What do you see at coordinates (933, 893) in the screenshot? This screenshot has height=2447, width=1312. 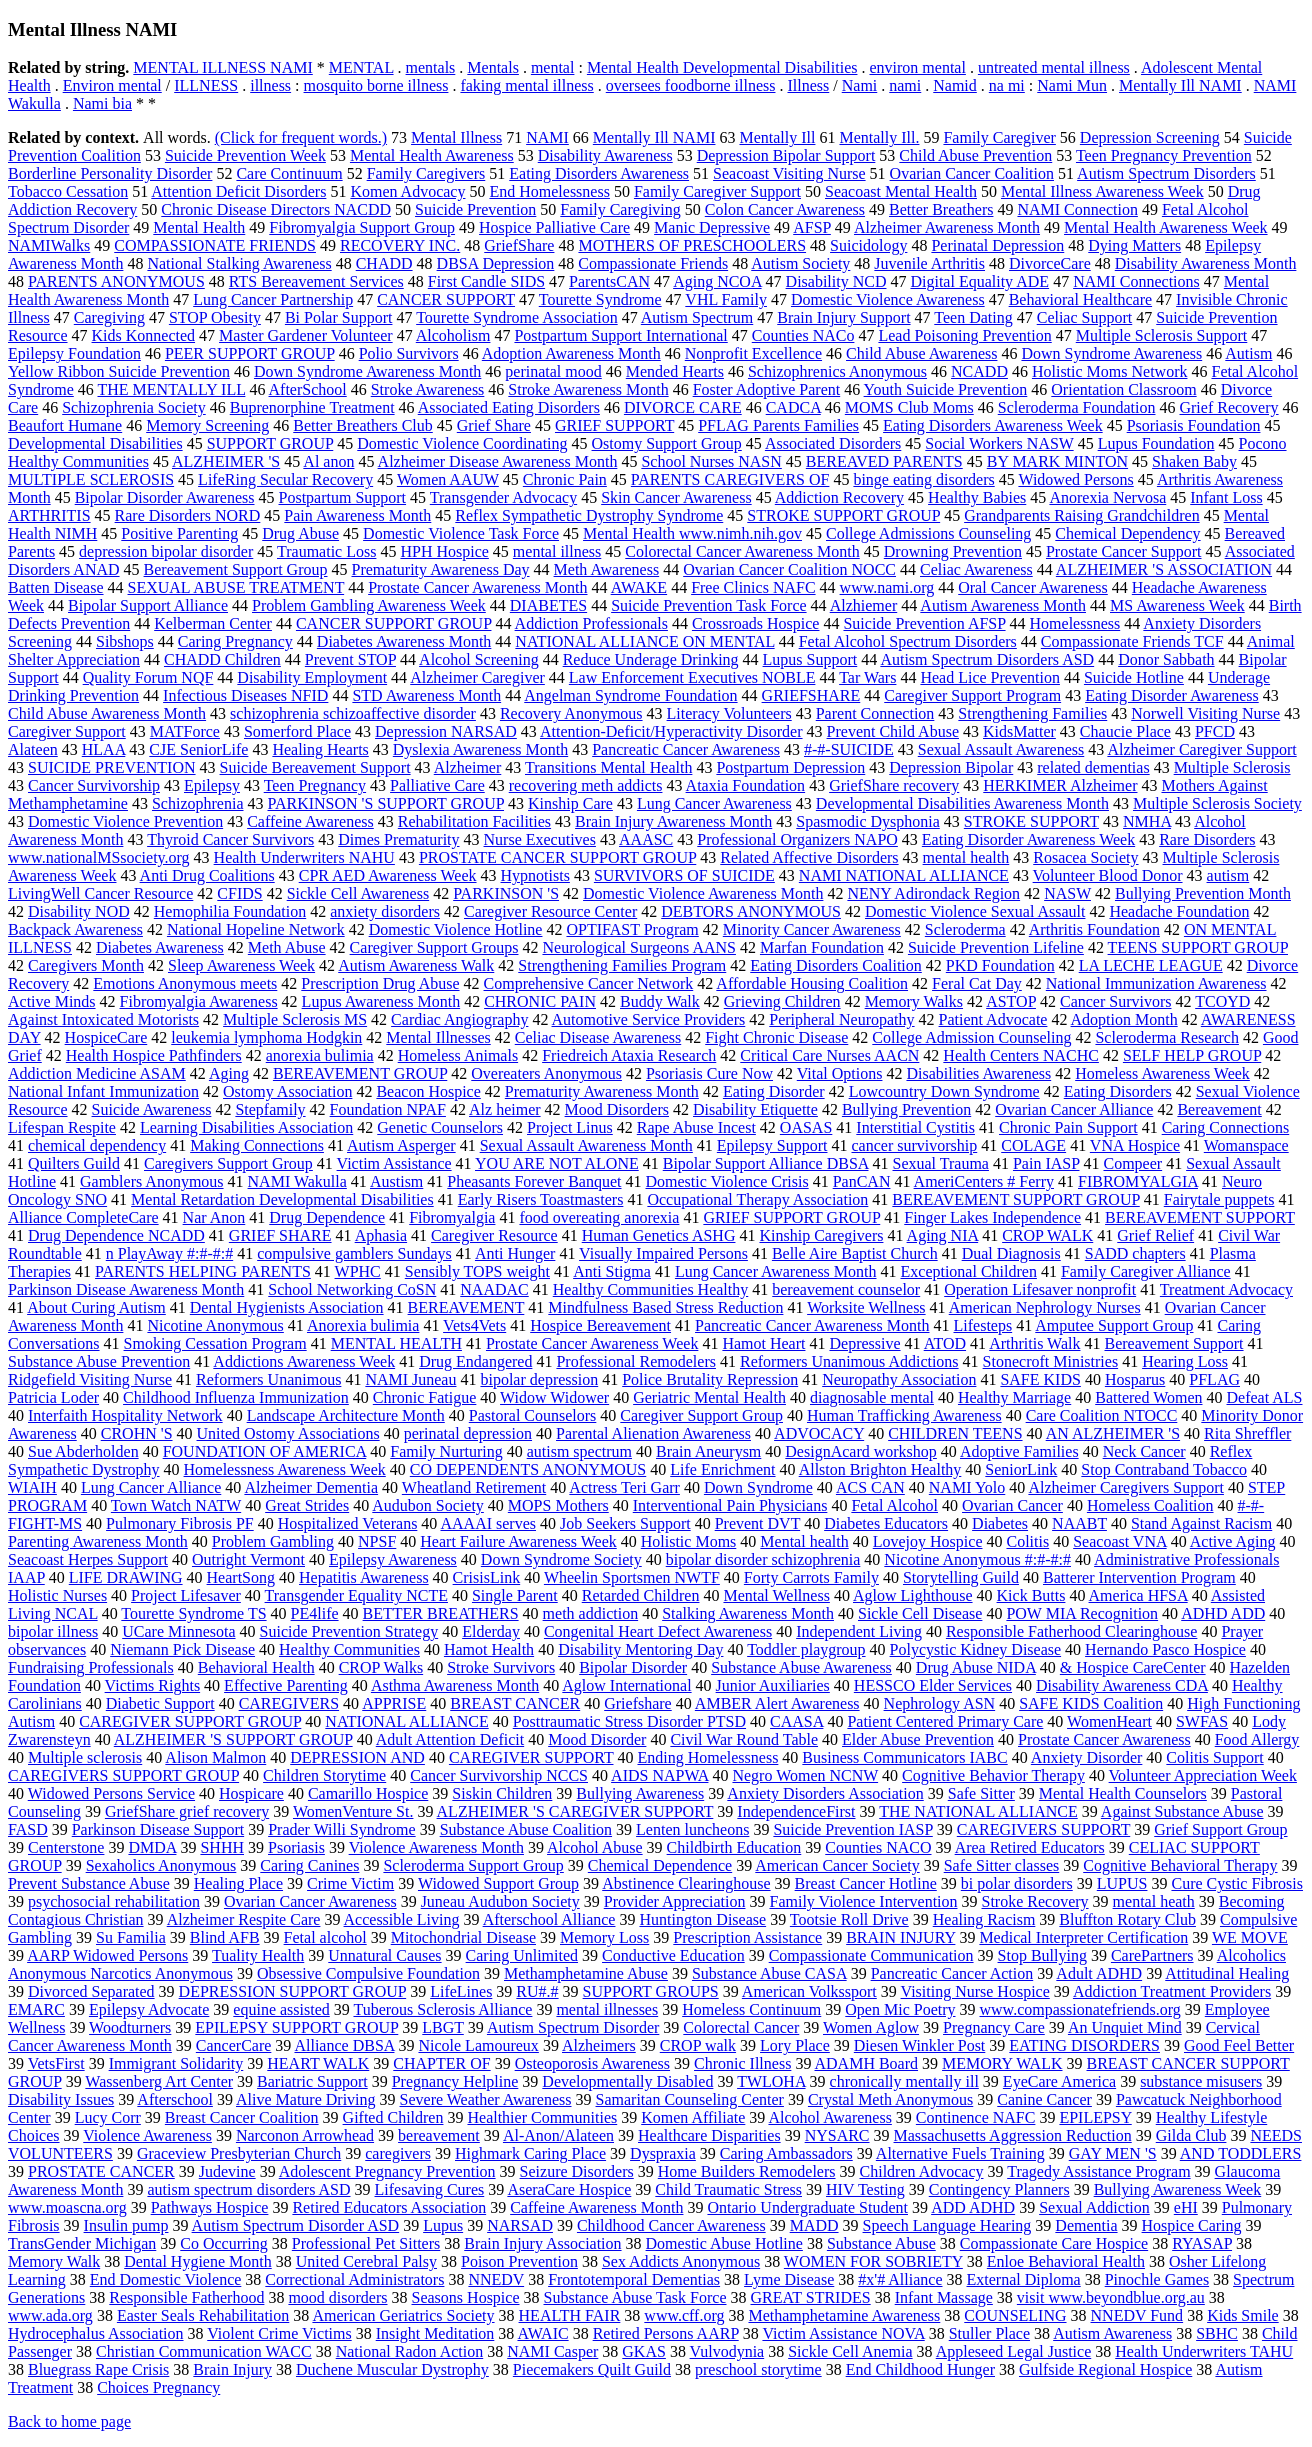 I see `NENY Adirondack Region` at bounding box center [933, 893].